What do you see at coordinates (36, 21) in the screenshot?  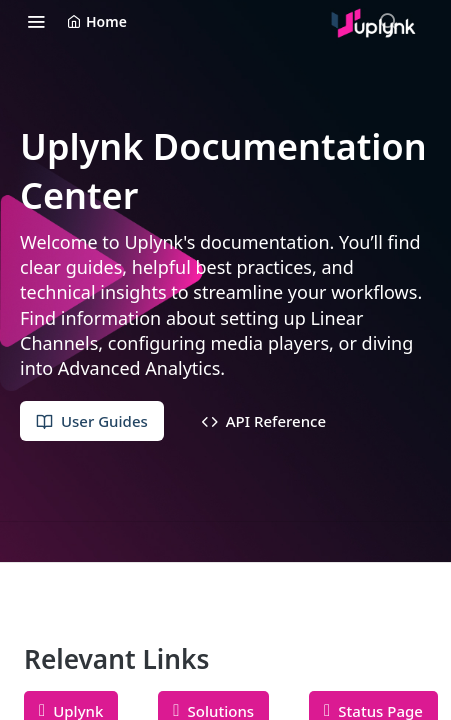 I see `[Toggle navigation menu]` at bounding box center [36, 21].